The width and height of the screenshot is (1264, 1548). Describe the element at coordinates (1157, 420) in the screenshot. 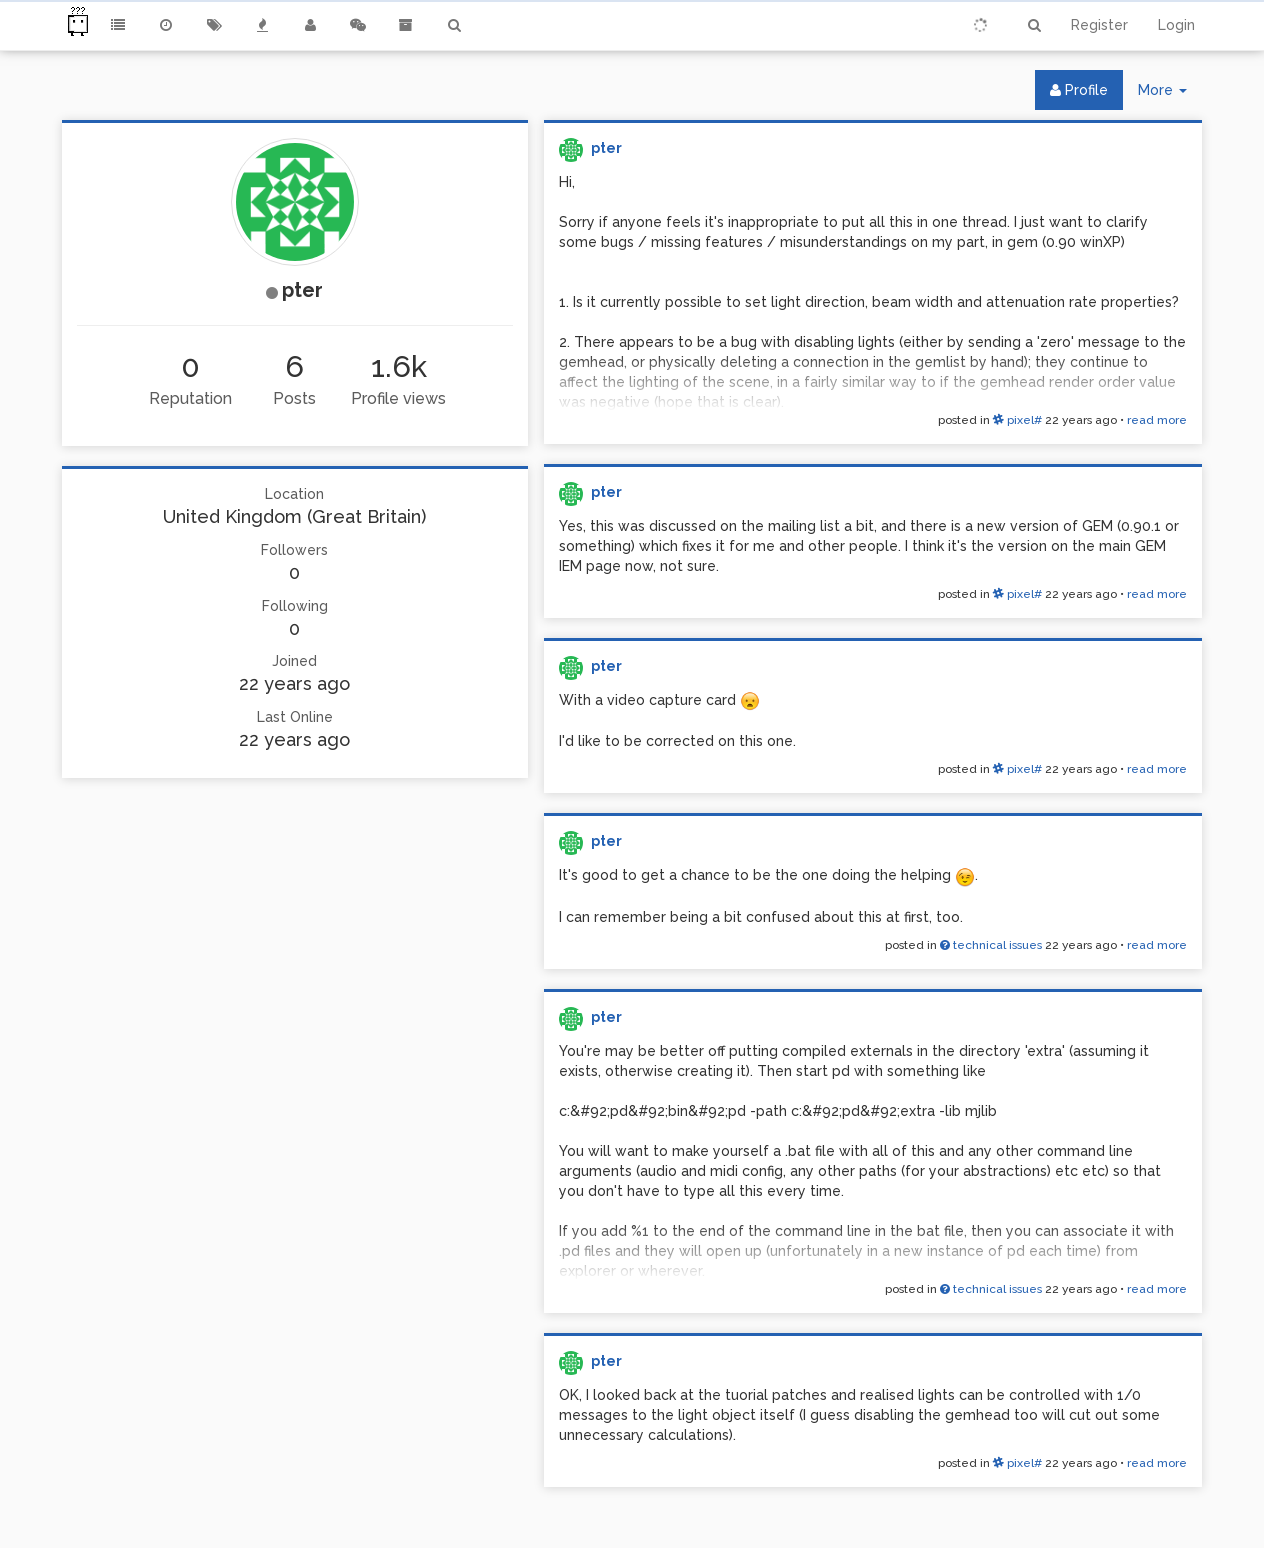

I see `read more` at that location.